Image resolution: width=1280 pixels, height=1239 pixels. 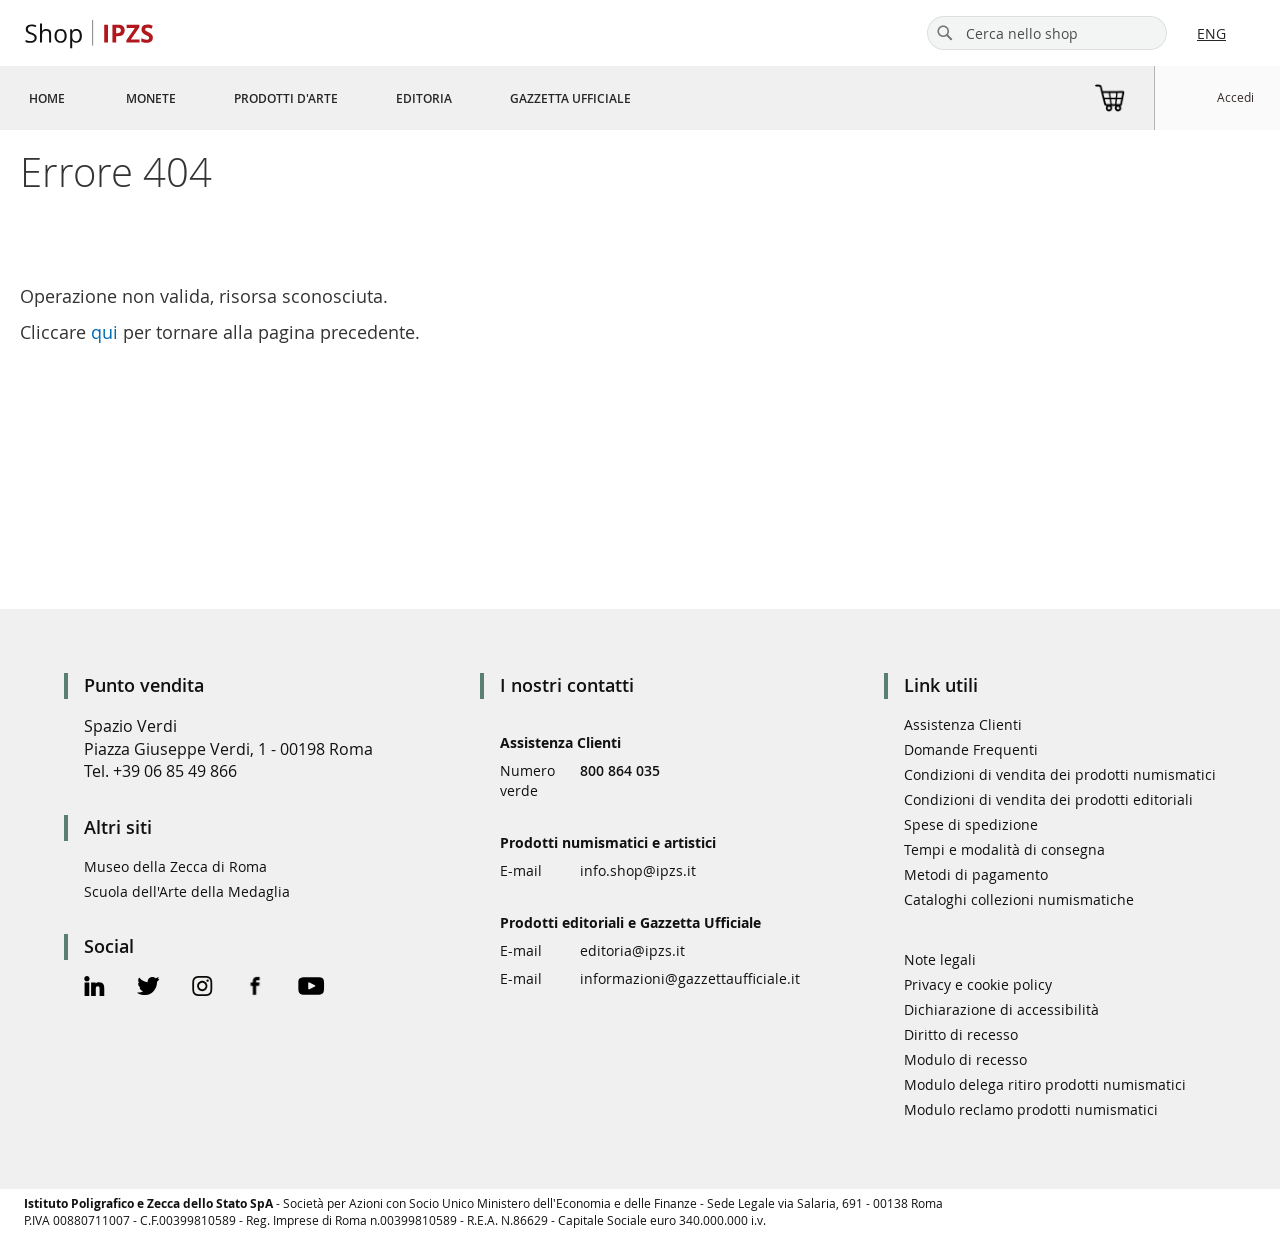 I want to click on [Instagram Official Page], so click(x=202, y=988).